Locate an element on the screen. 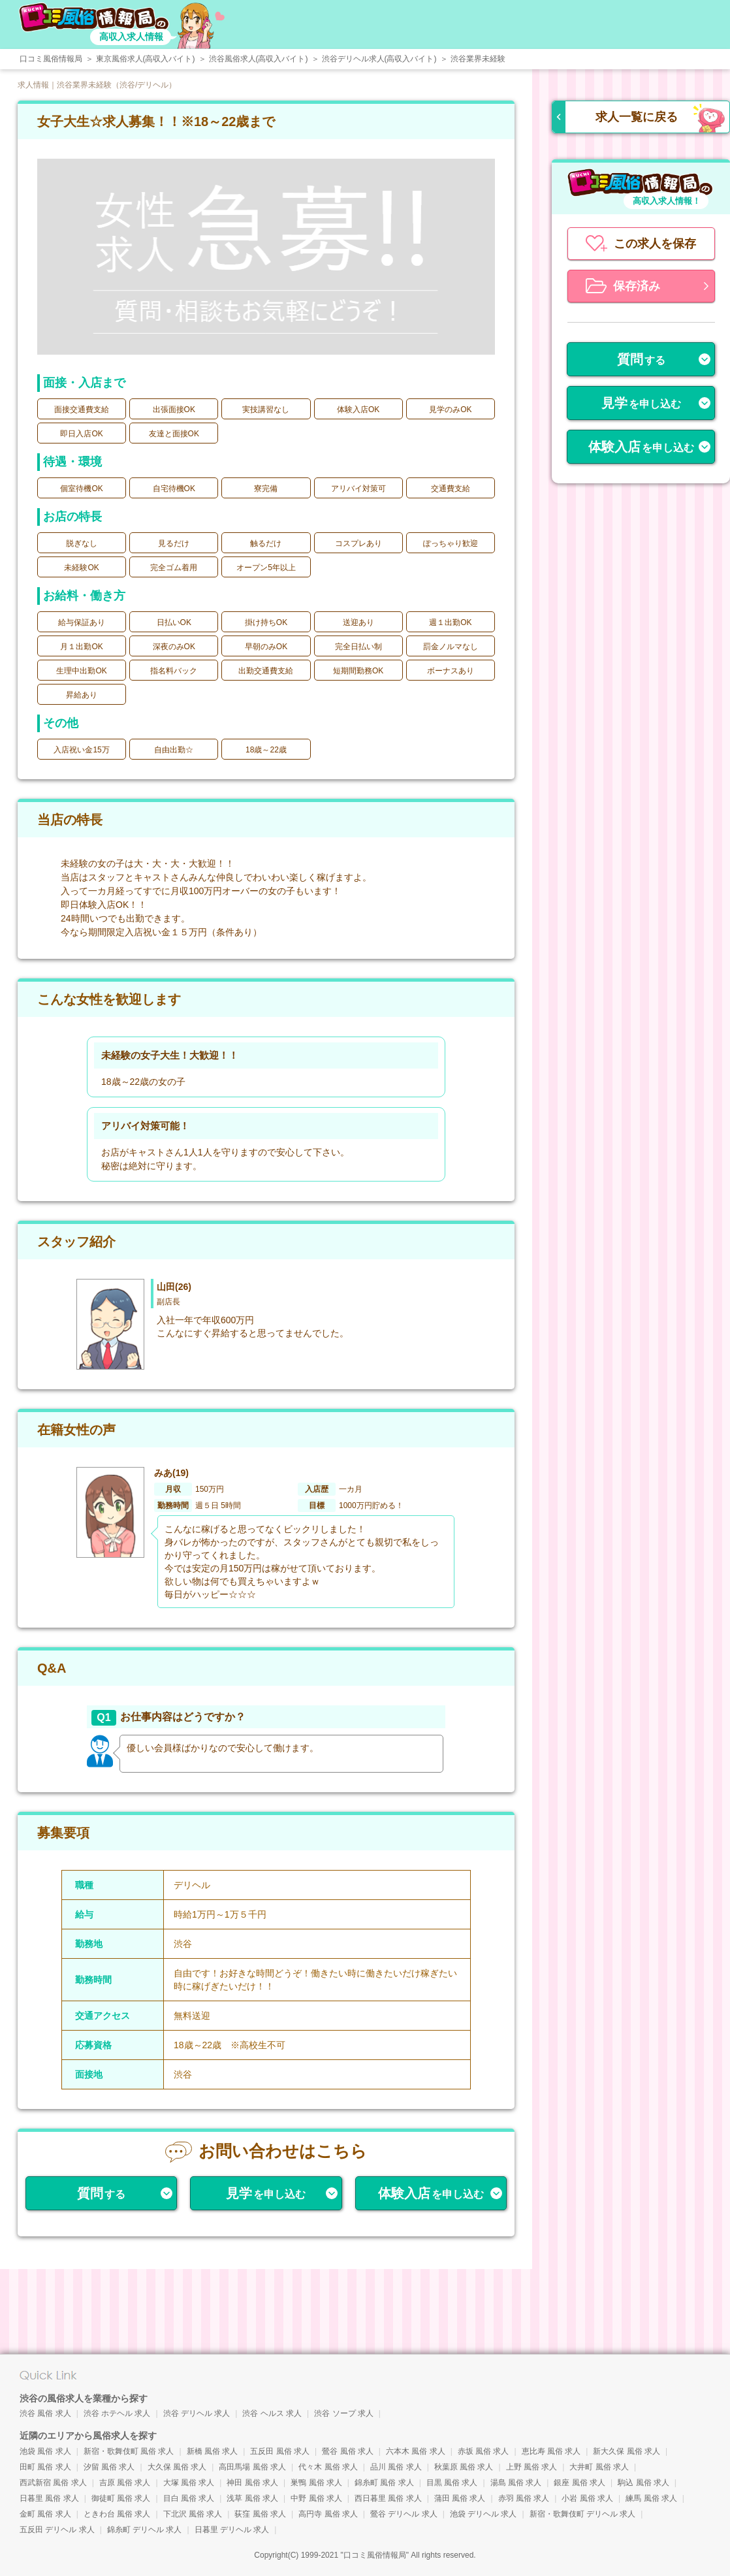 The width and height of the screenshot is (730, 2576). 口コミ風俗情報局 is located at coordinates (374, 2555).